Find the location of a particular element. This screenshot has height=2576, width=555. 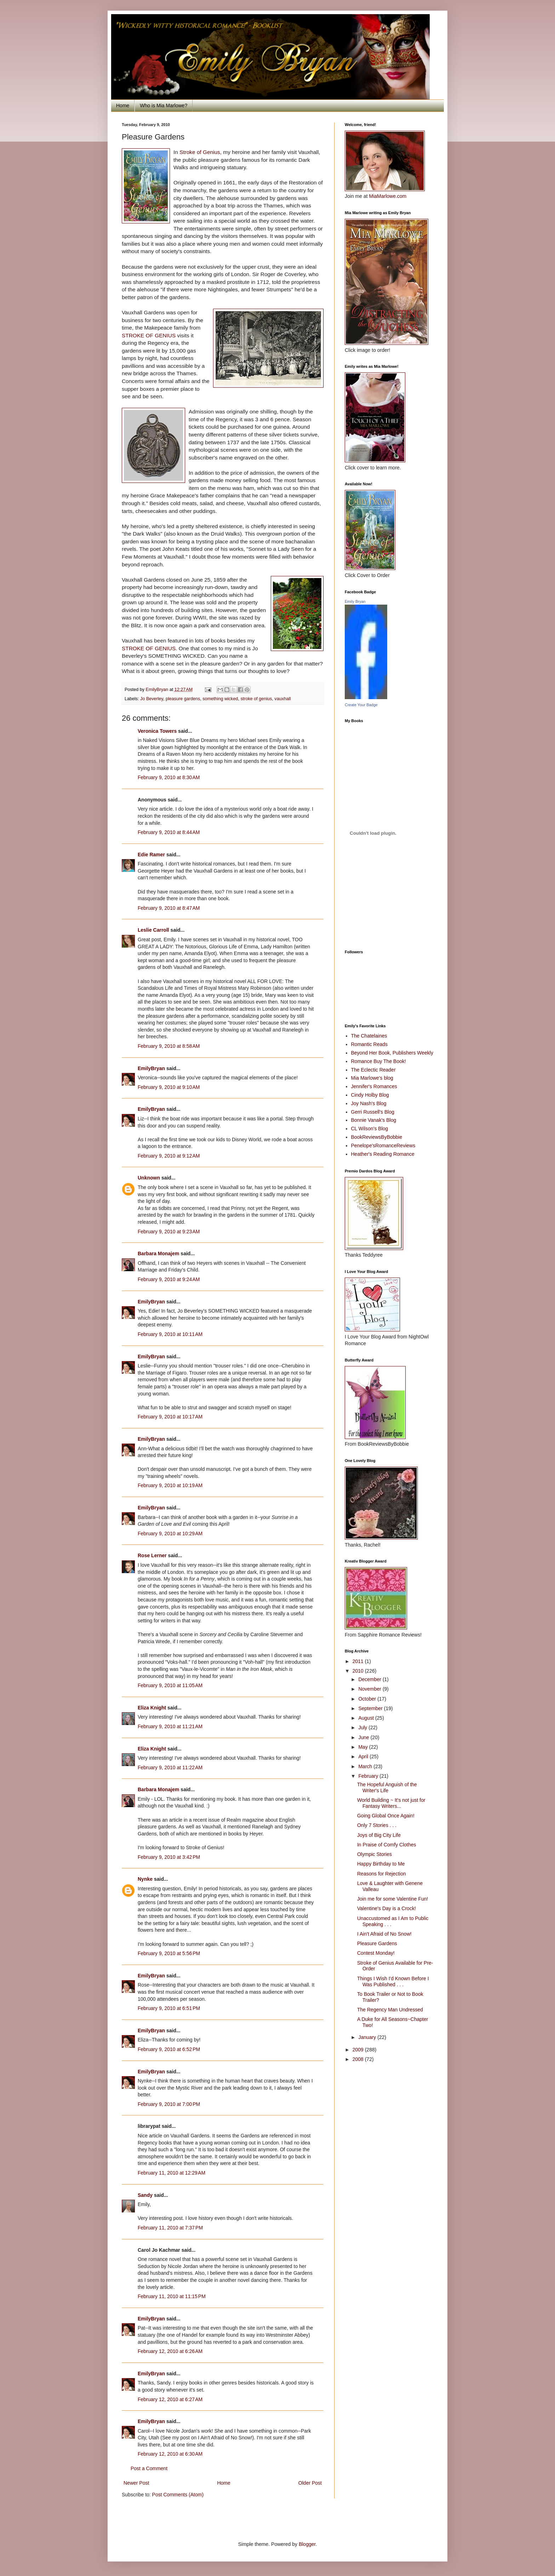

Heather's Reading Romance is located at coordinates (382, 1154).